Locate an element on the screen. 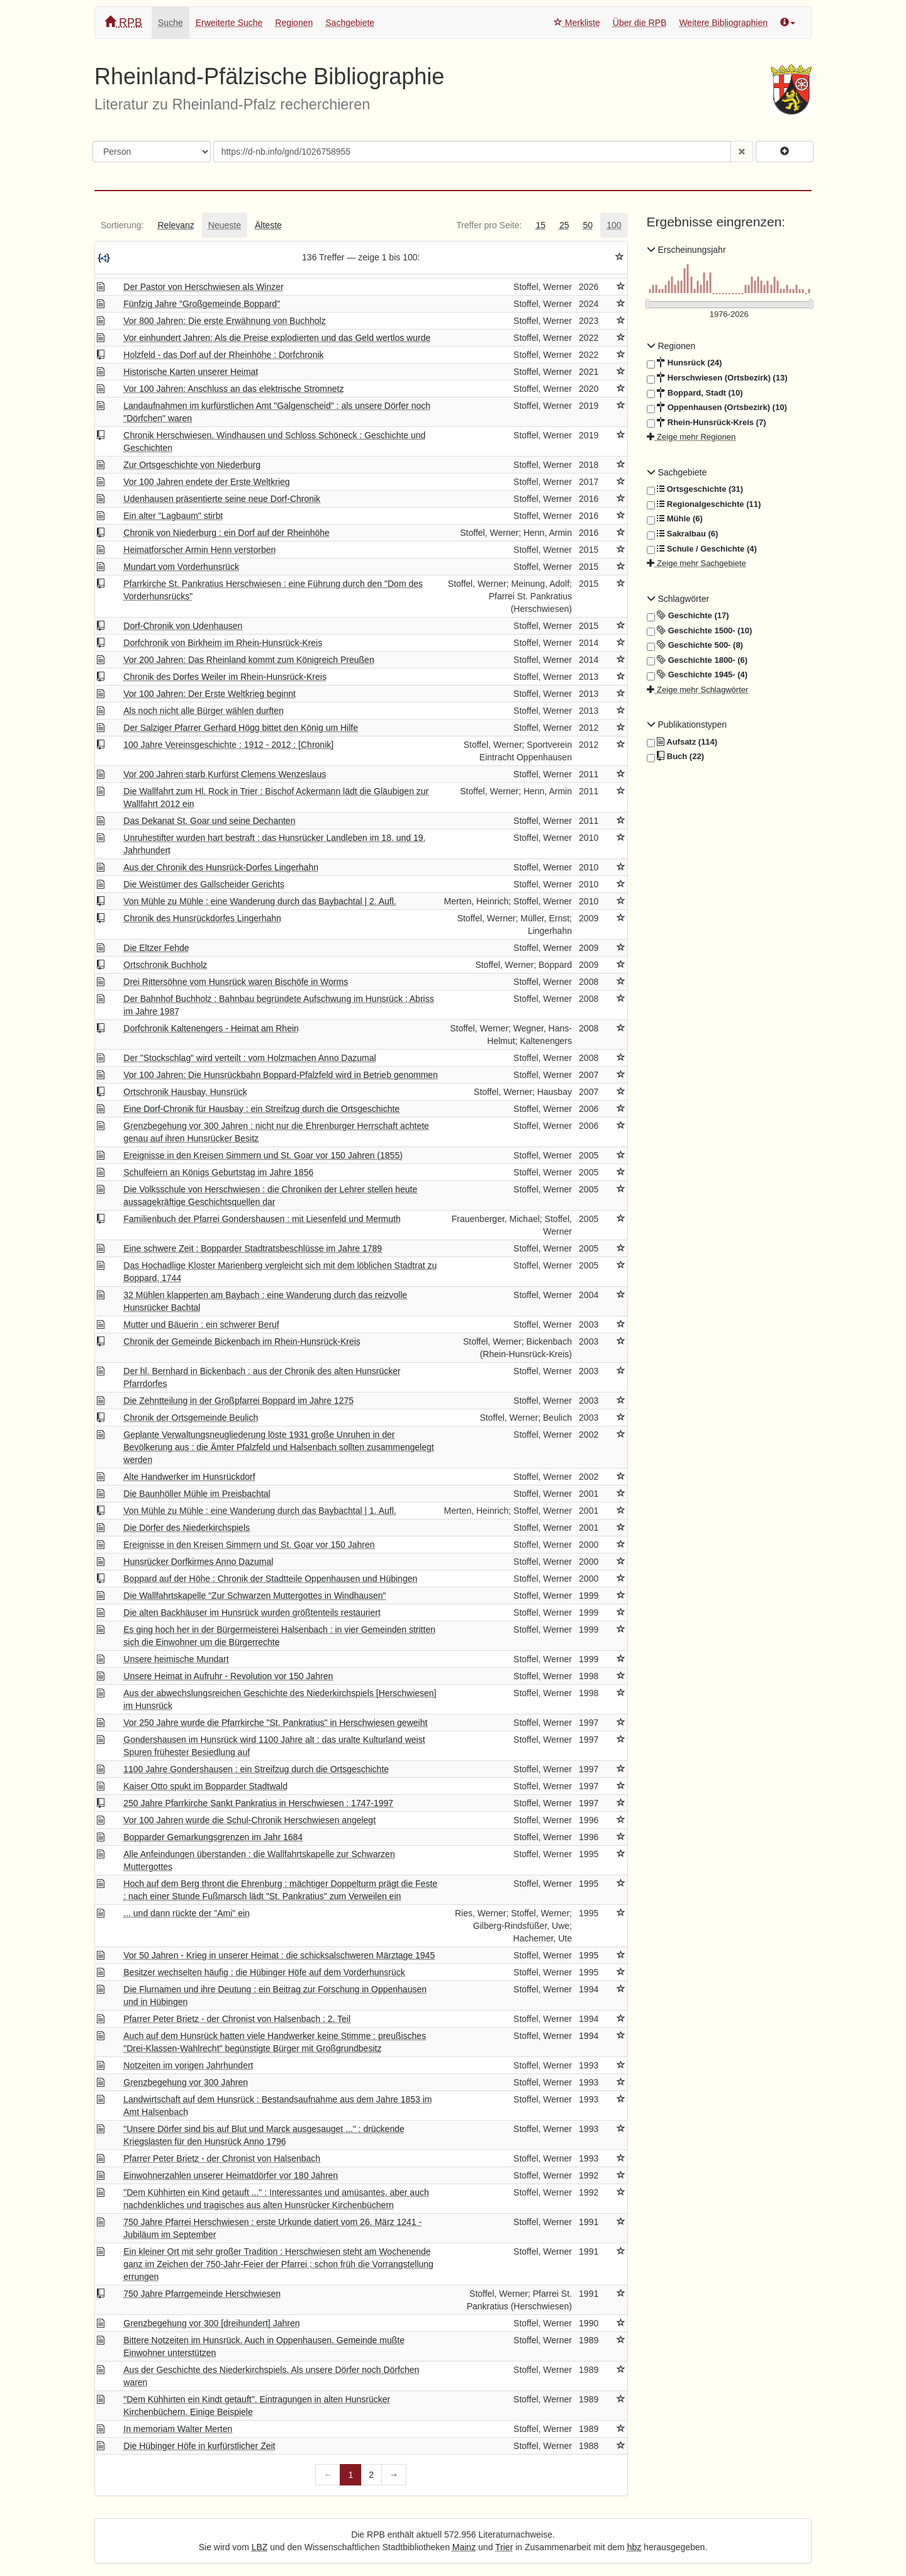 This screenshot has width=906, height=2576. Fünfzig Jahre "Großgemeinde Boppard" is located at coordinates (201, 304).